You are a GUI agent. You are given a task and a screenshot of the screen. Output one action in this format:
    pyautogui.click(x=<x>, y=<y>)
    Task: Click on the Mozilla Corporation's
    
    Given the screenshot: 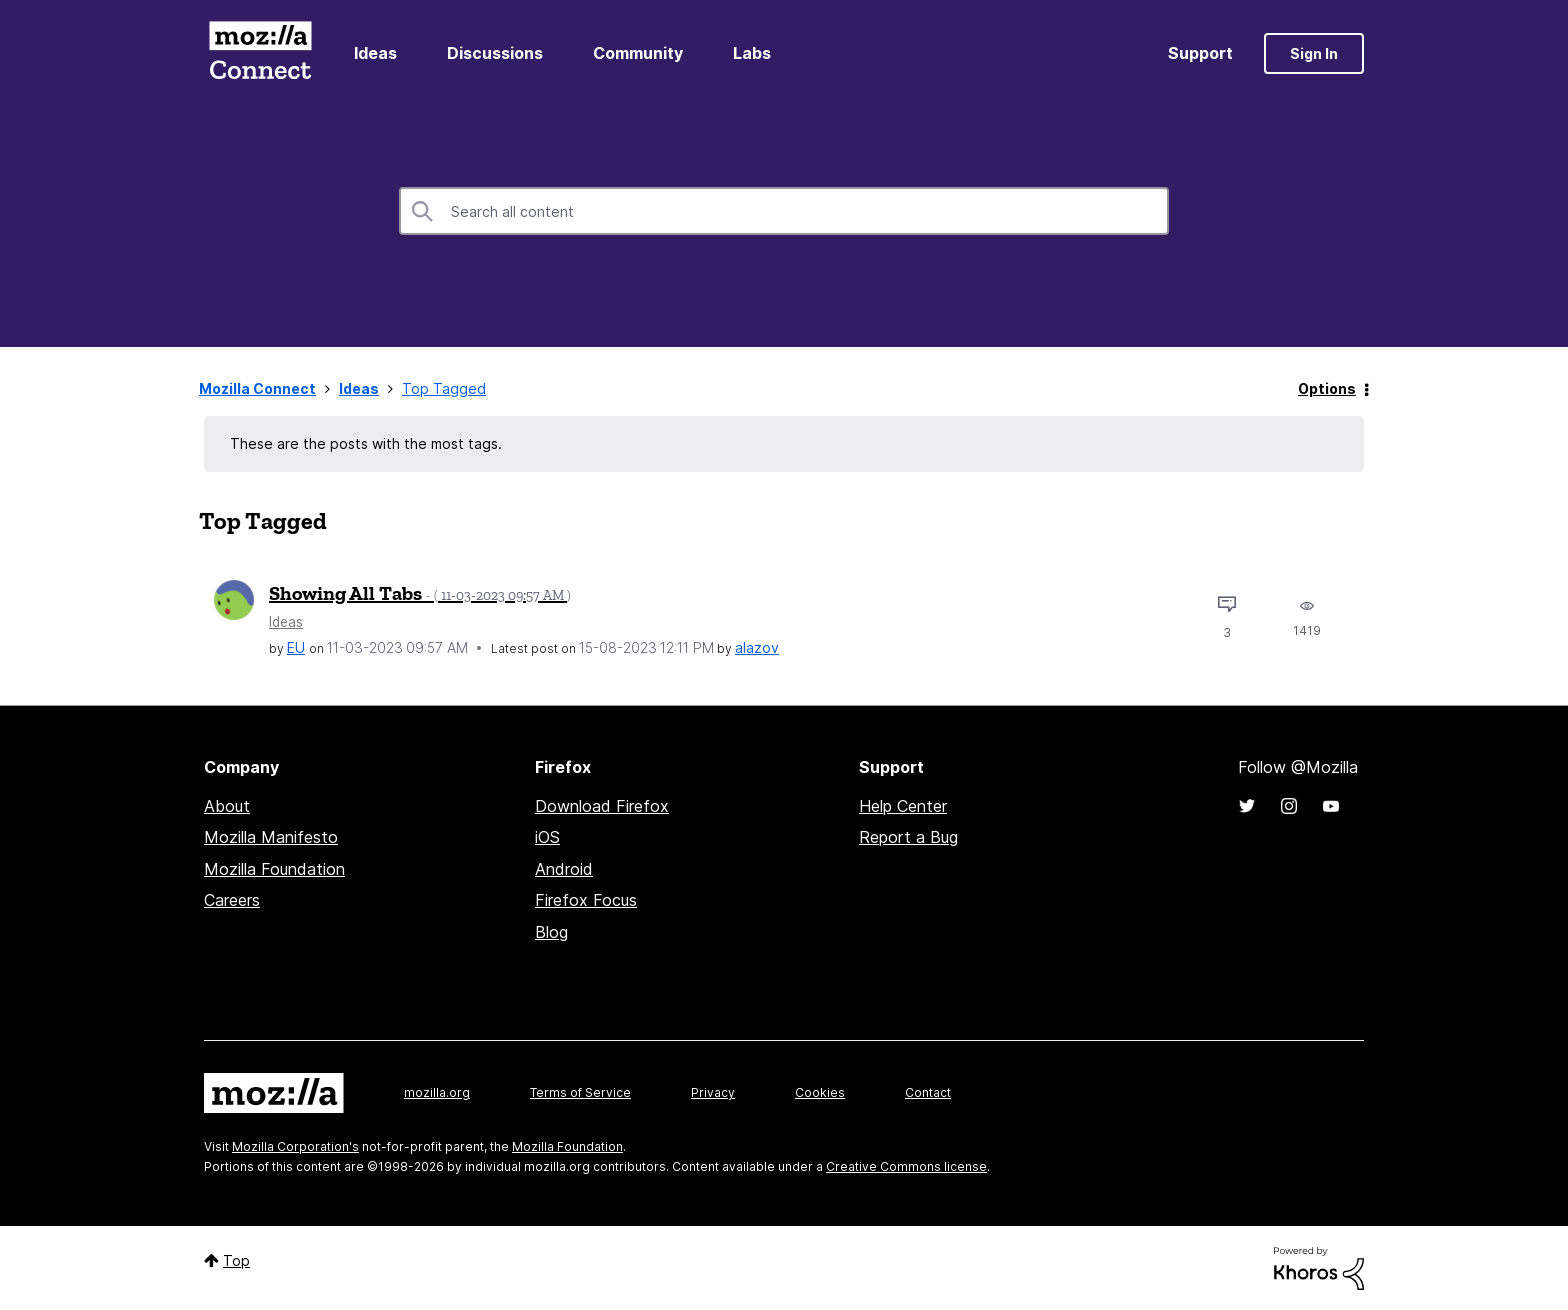 What is the action you would take?
    pyautogui.click(x=295, y=1146)
    